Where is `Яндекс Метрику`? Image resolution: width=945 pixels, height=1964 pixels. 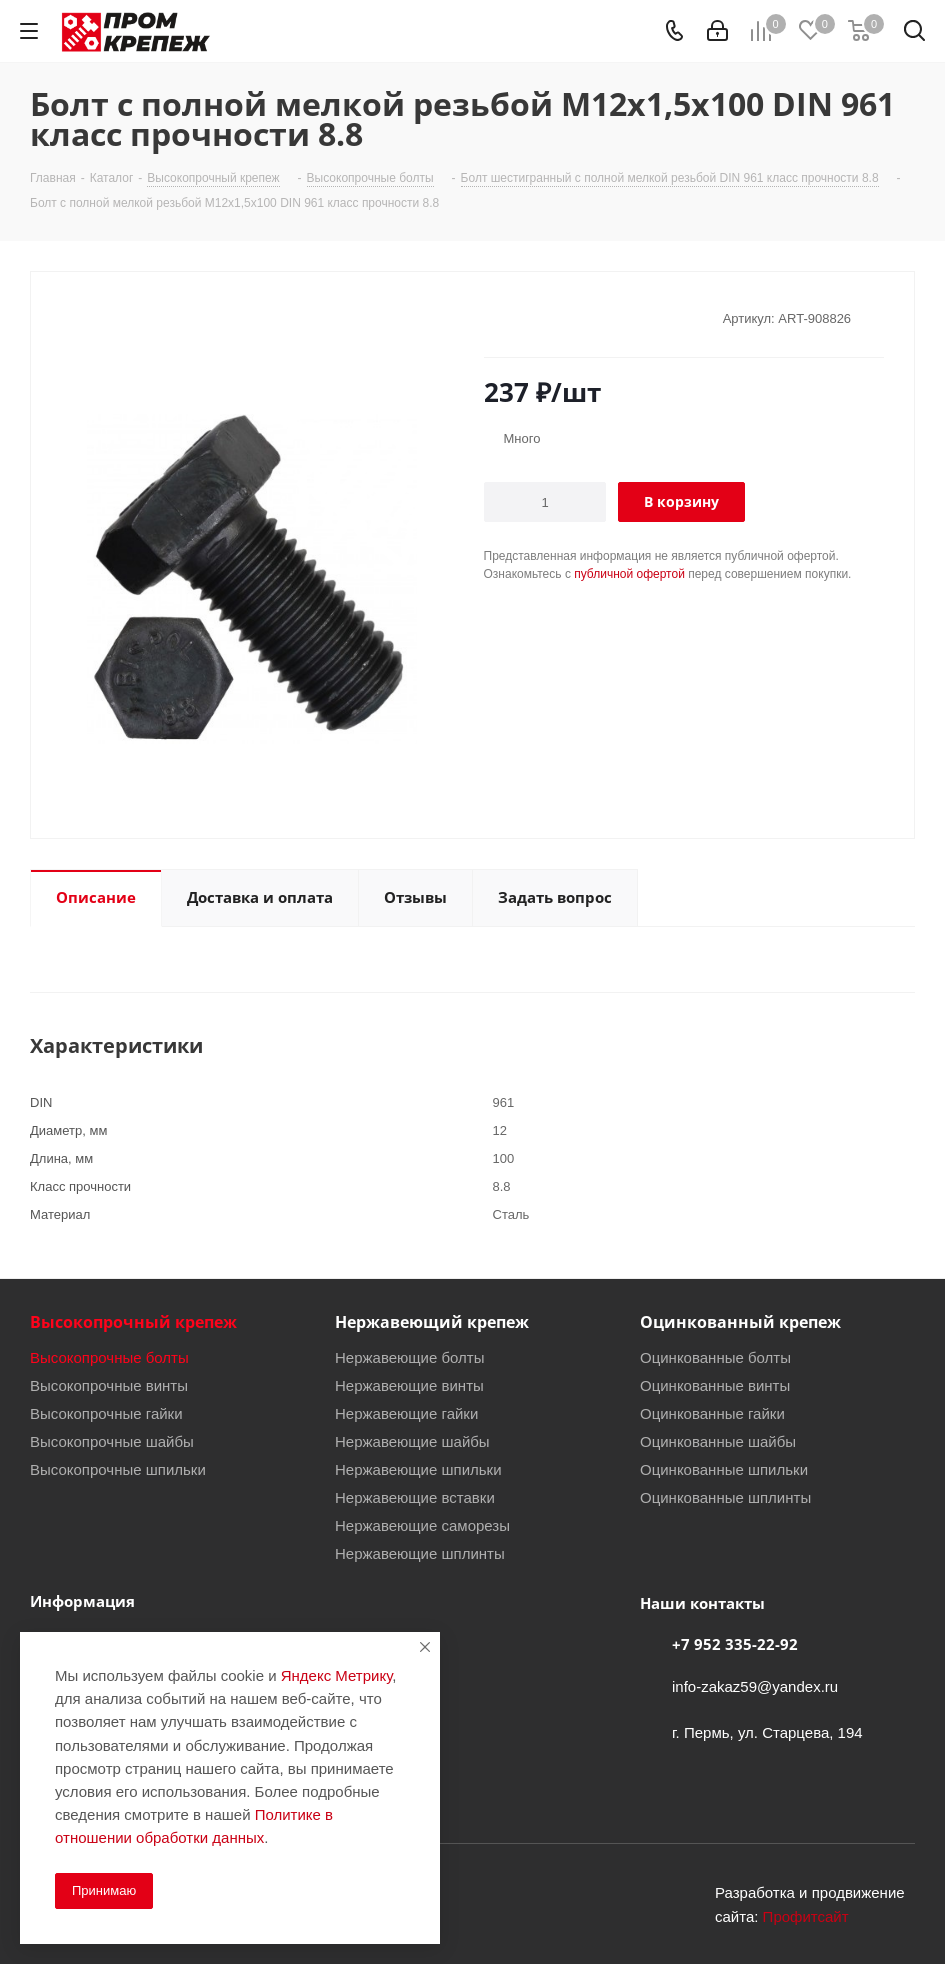 Яндекс Метрику is located at coordinates (336, 1675).